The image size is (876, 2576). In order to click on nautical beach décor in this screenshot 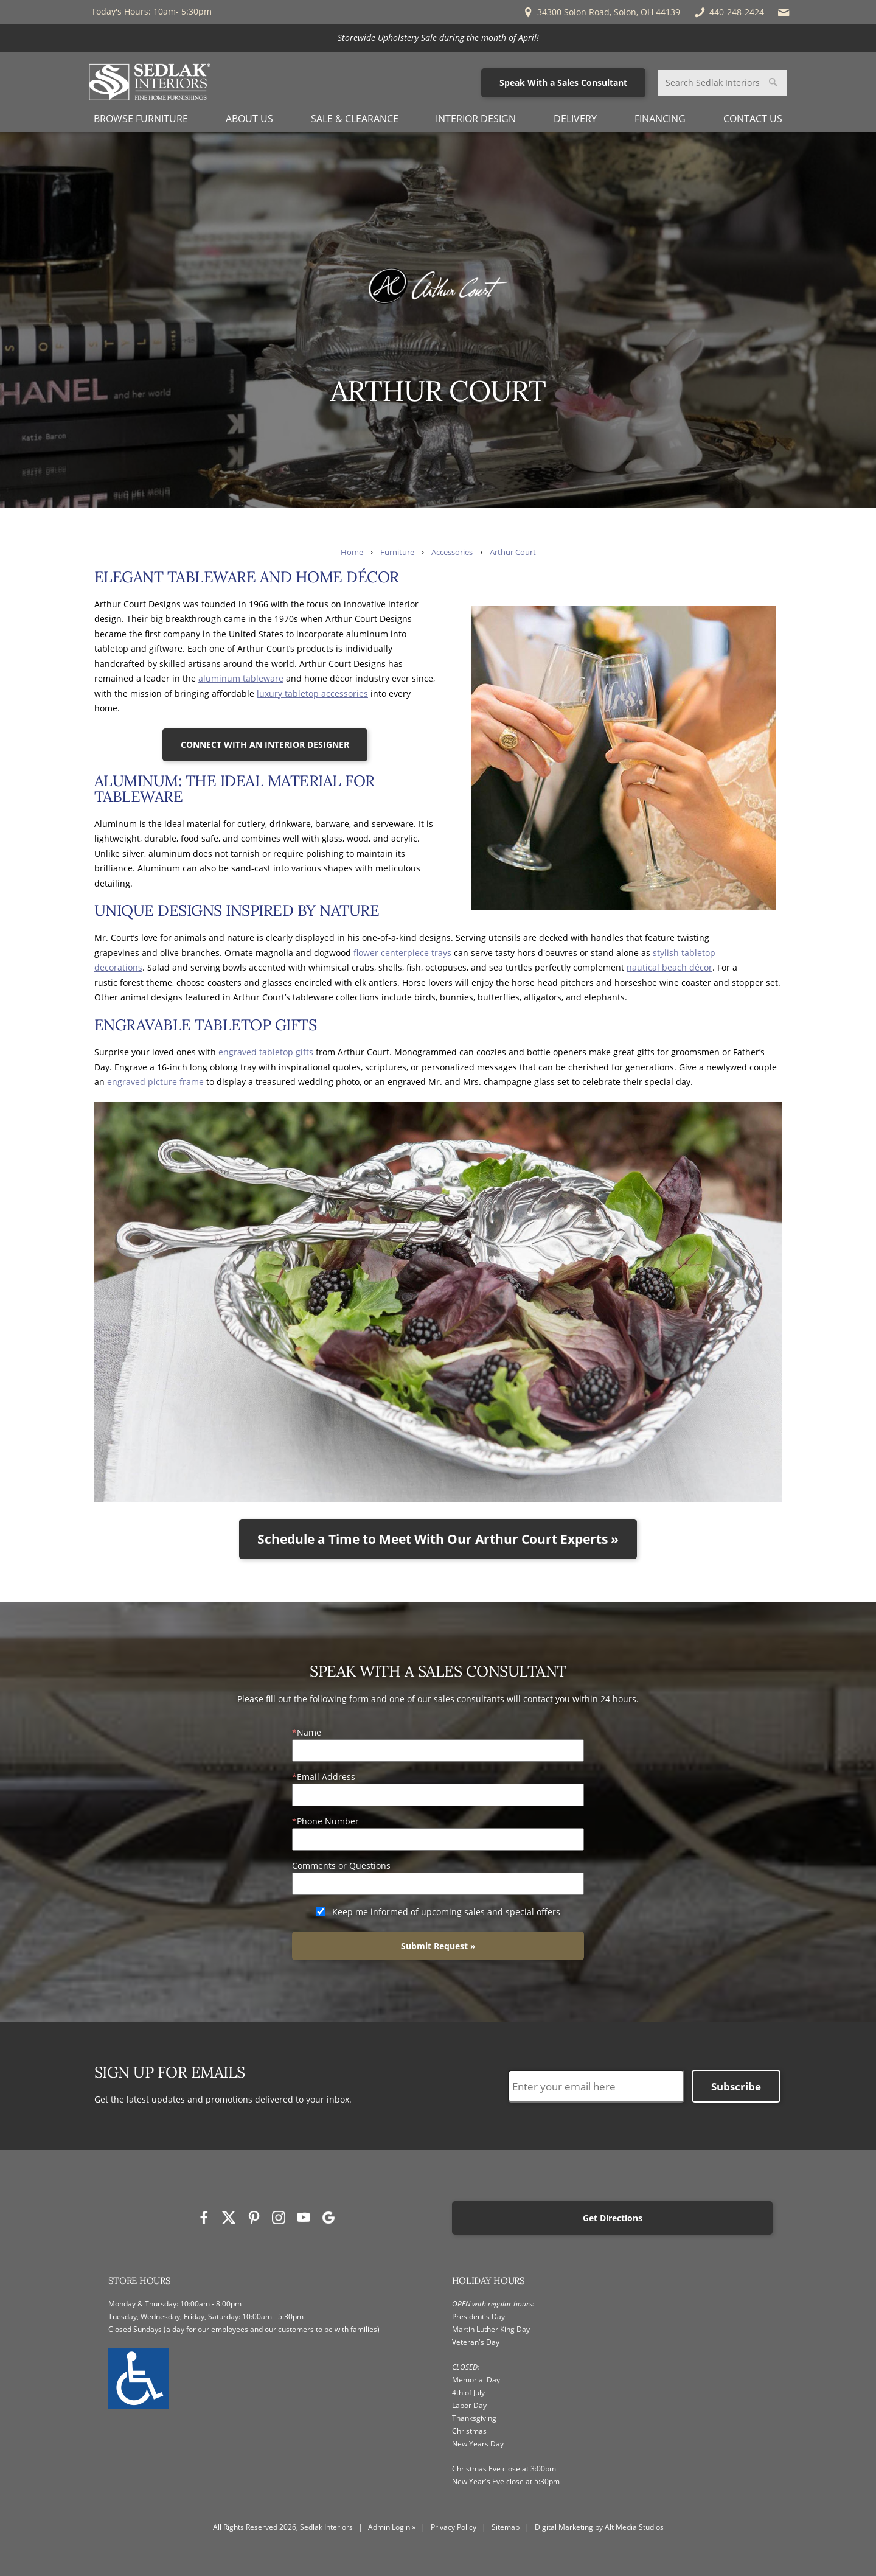, I will do `click(669, 967)`.